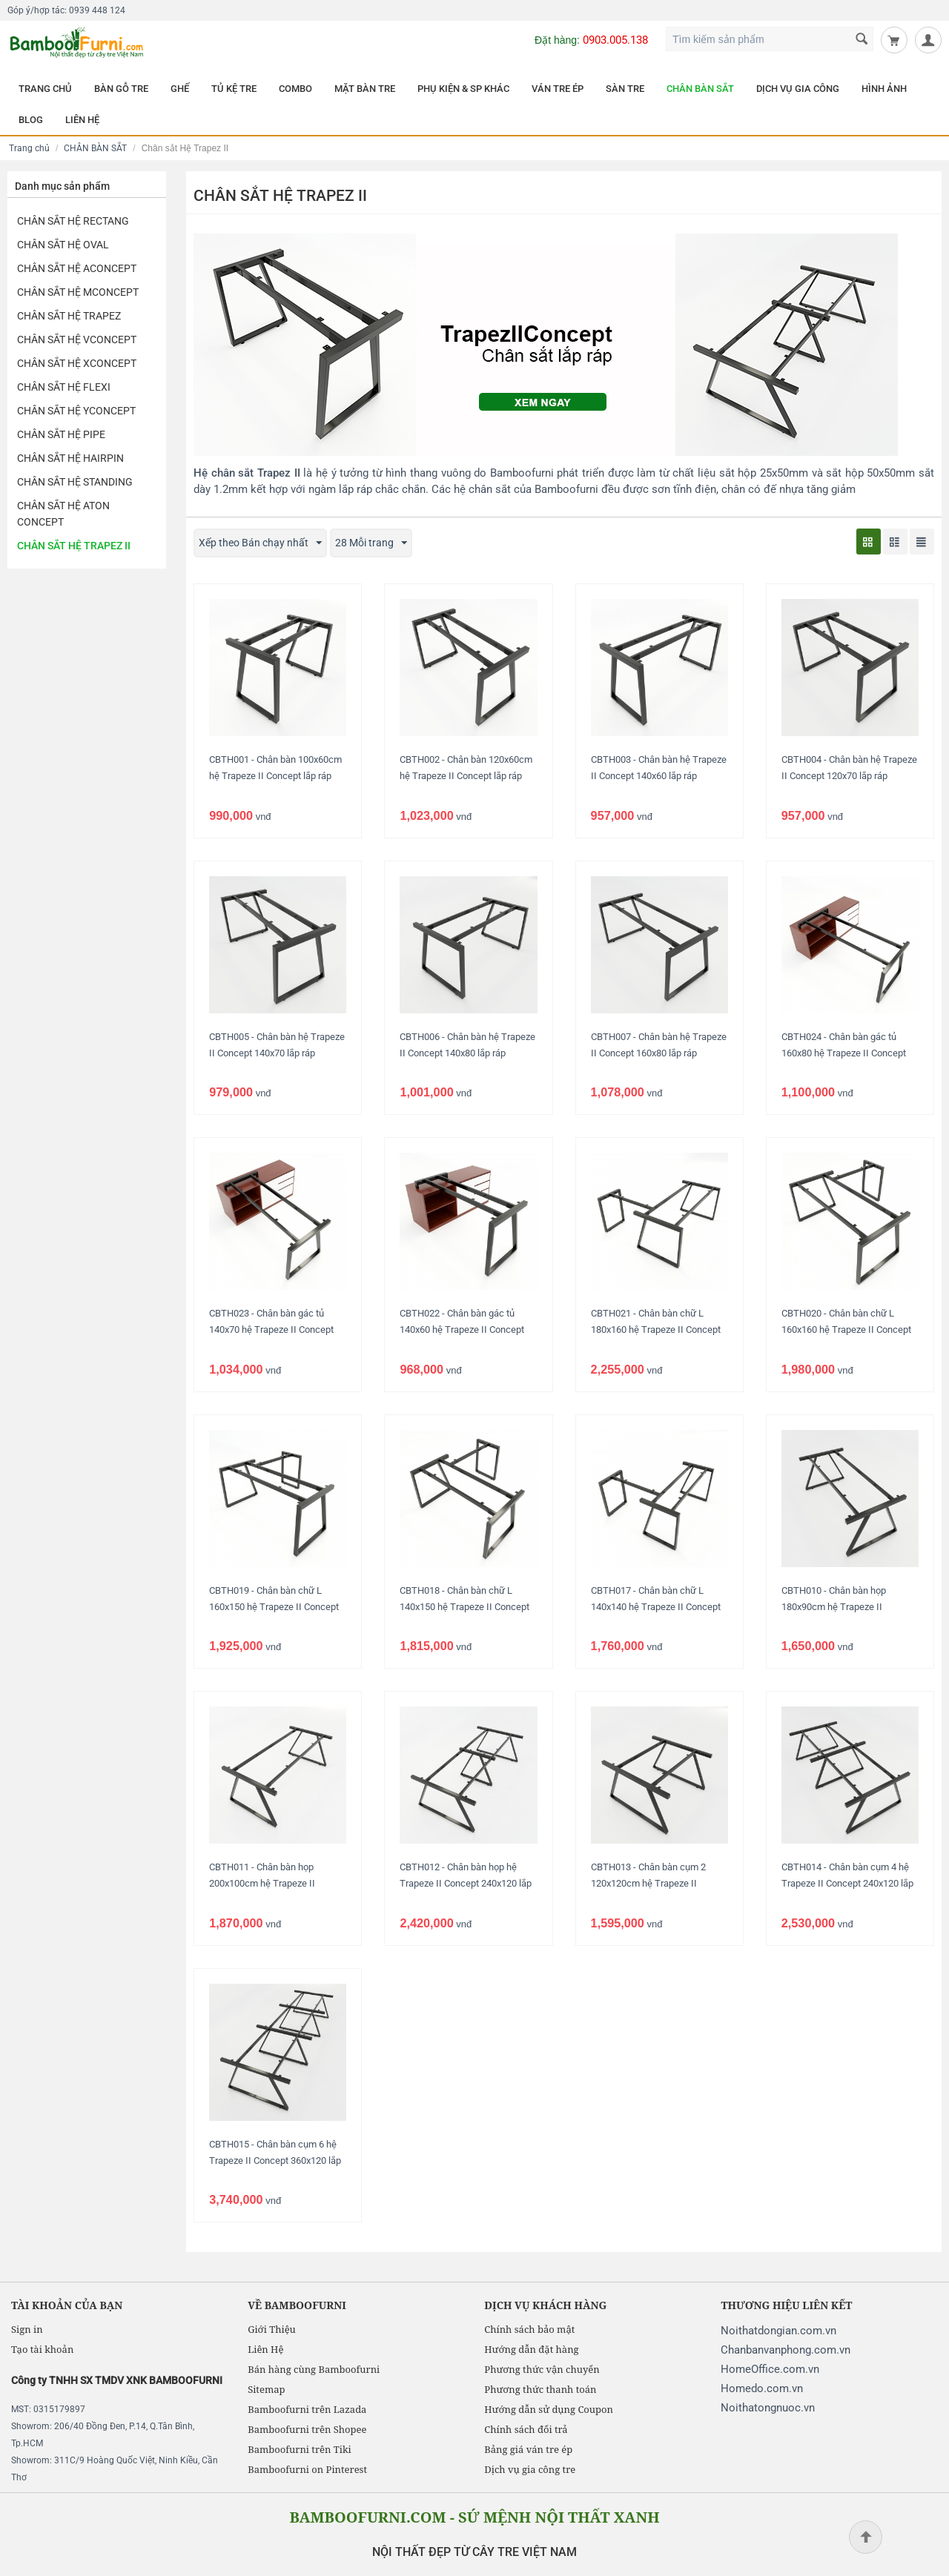 The width and height of the screenshot is (949, 2576). What do you see at coordinates (463, 88) in the screenshot?
I see `PHỤ KIỆN & SP KHÁC` at bounding box center [463, 88].